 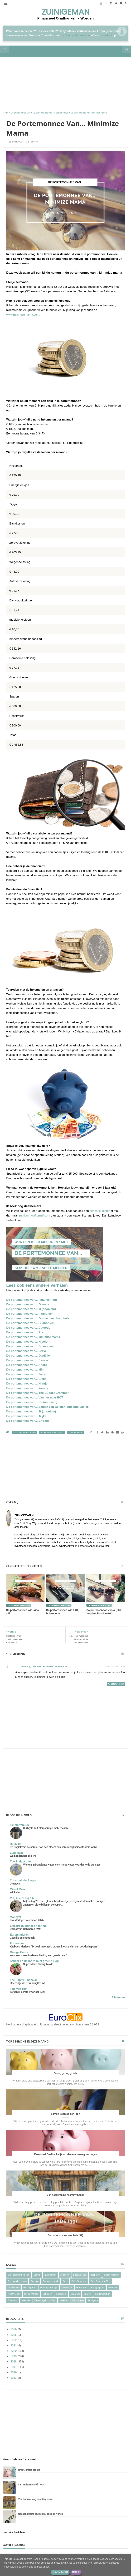 What do you see at coordinates (87, 2294) in the screenshot?
I see `sparen` at bounding box center [87, 2294].